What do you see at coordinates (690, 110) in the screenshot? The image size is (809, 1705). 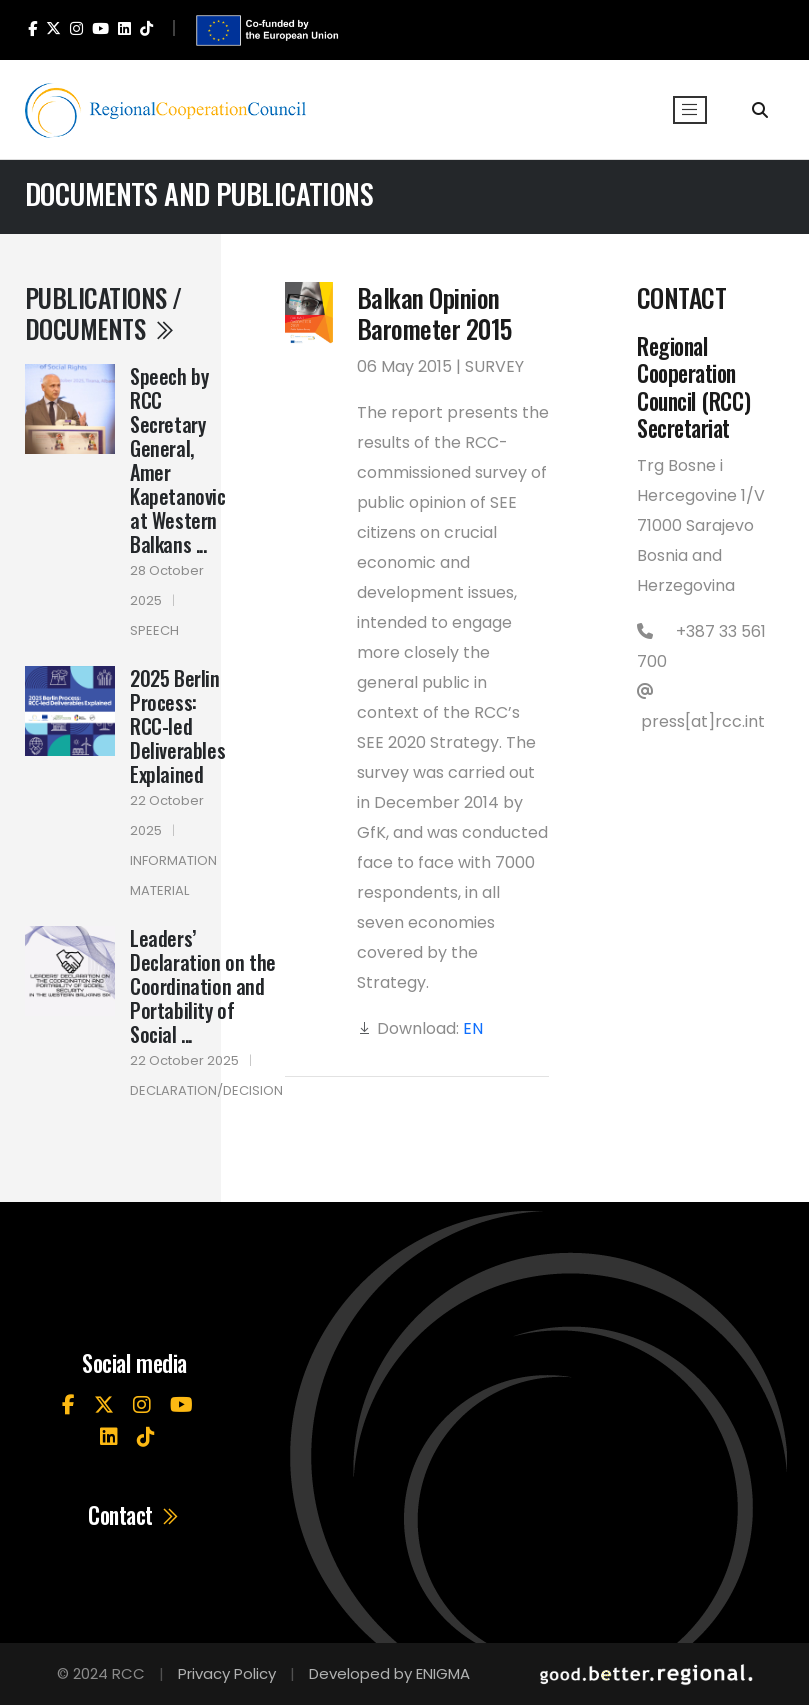 I see `[Toggle navigation]` at bounding box center [690, 110].